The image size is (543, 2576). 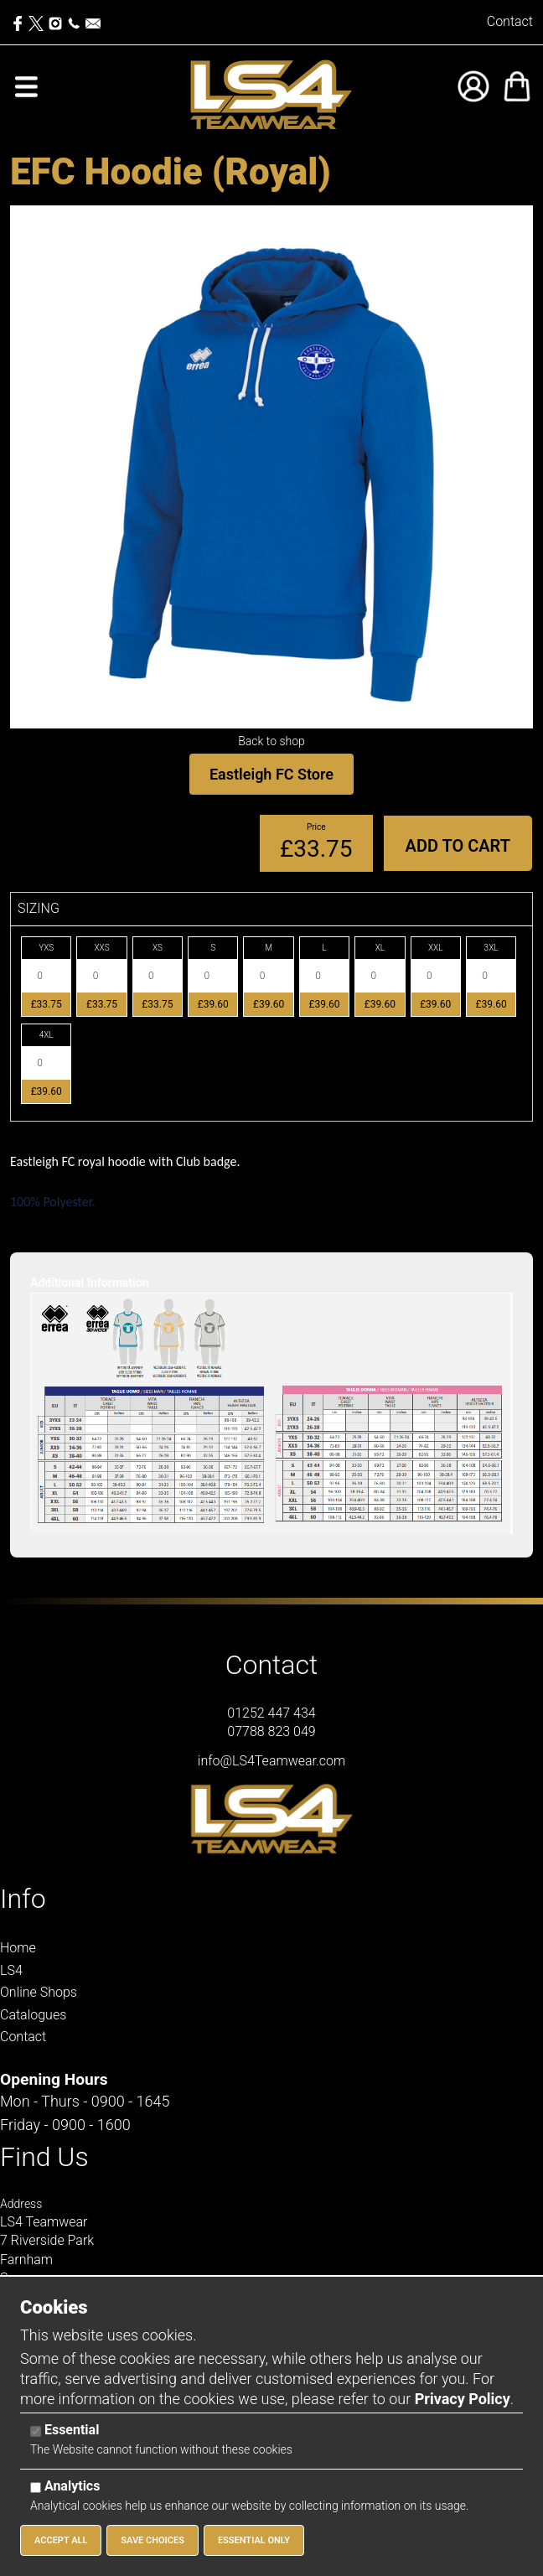 I want to click on XXS, so click(x=101, y=947).